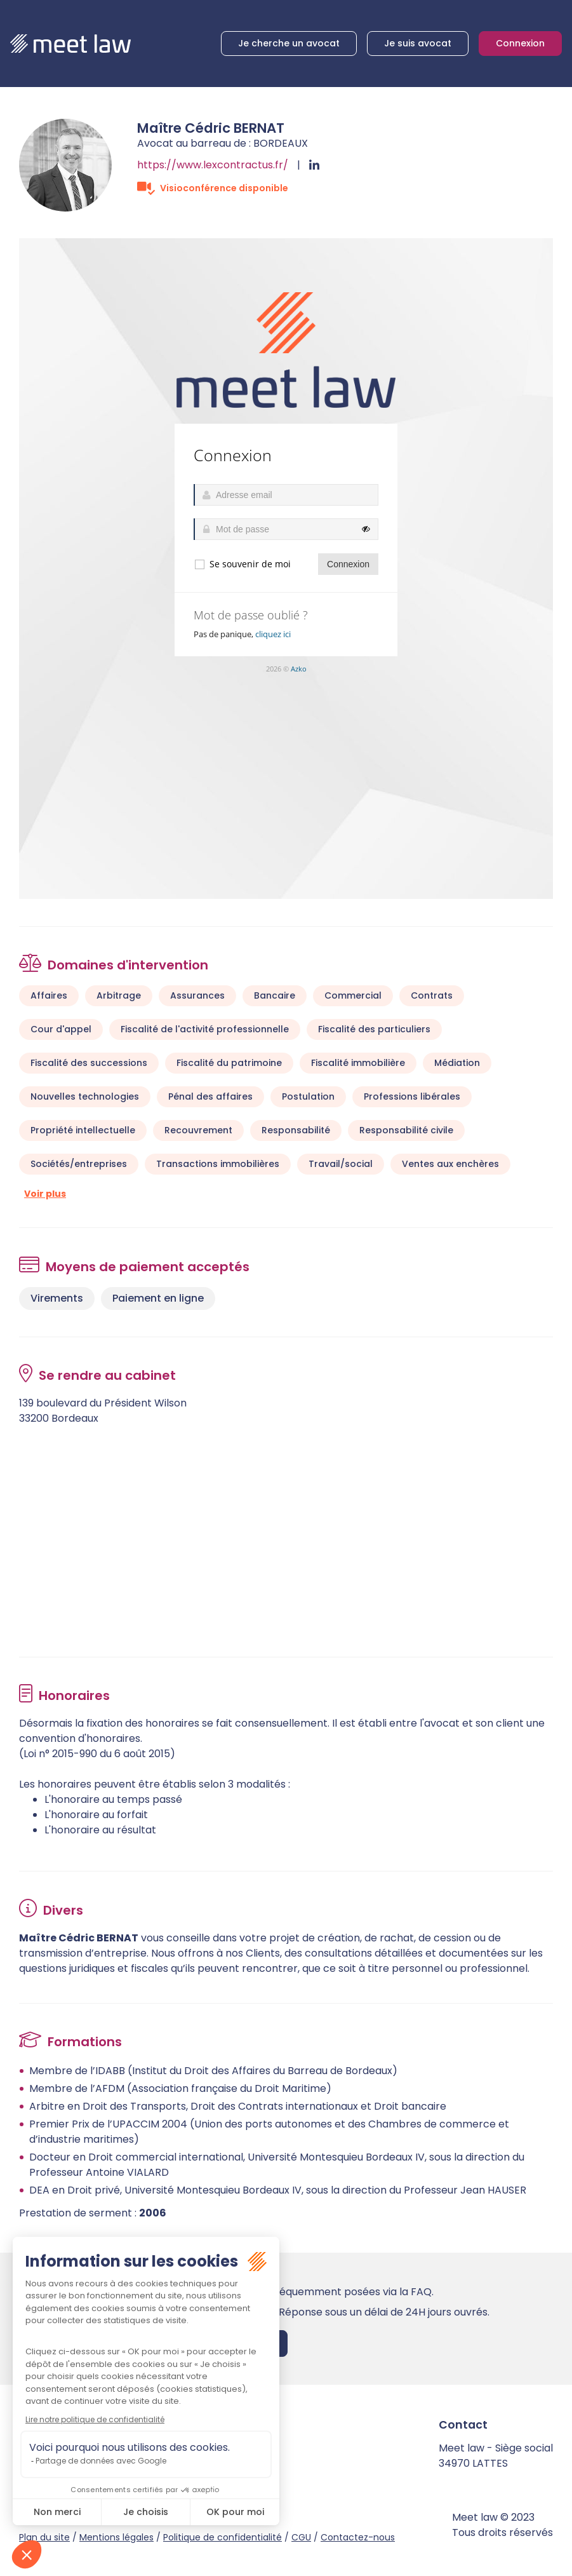  I want to click on Meet law - Siège social 34970 LATTES, so click(496, 2456).